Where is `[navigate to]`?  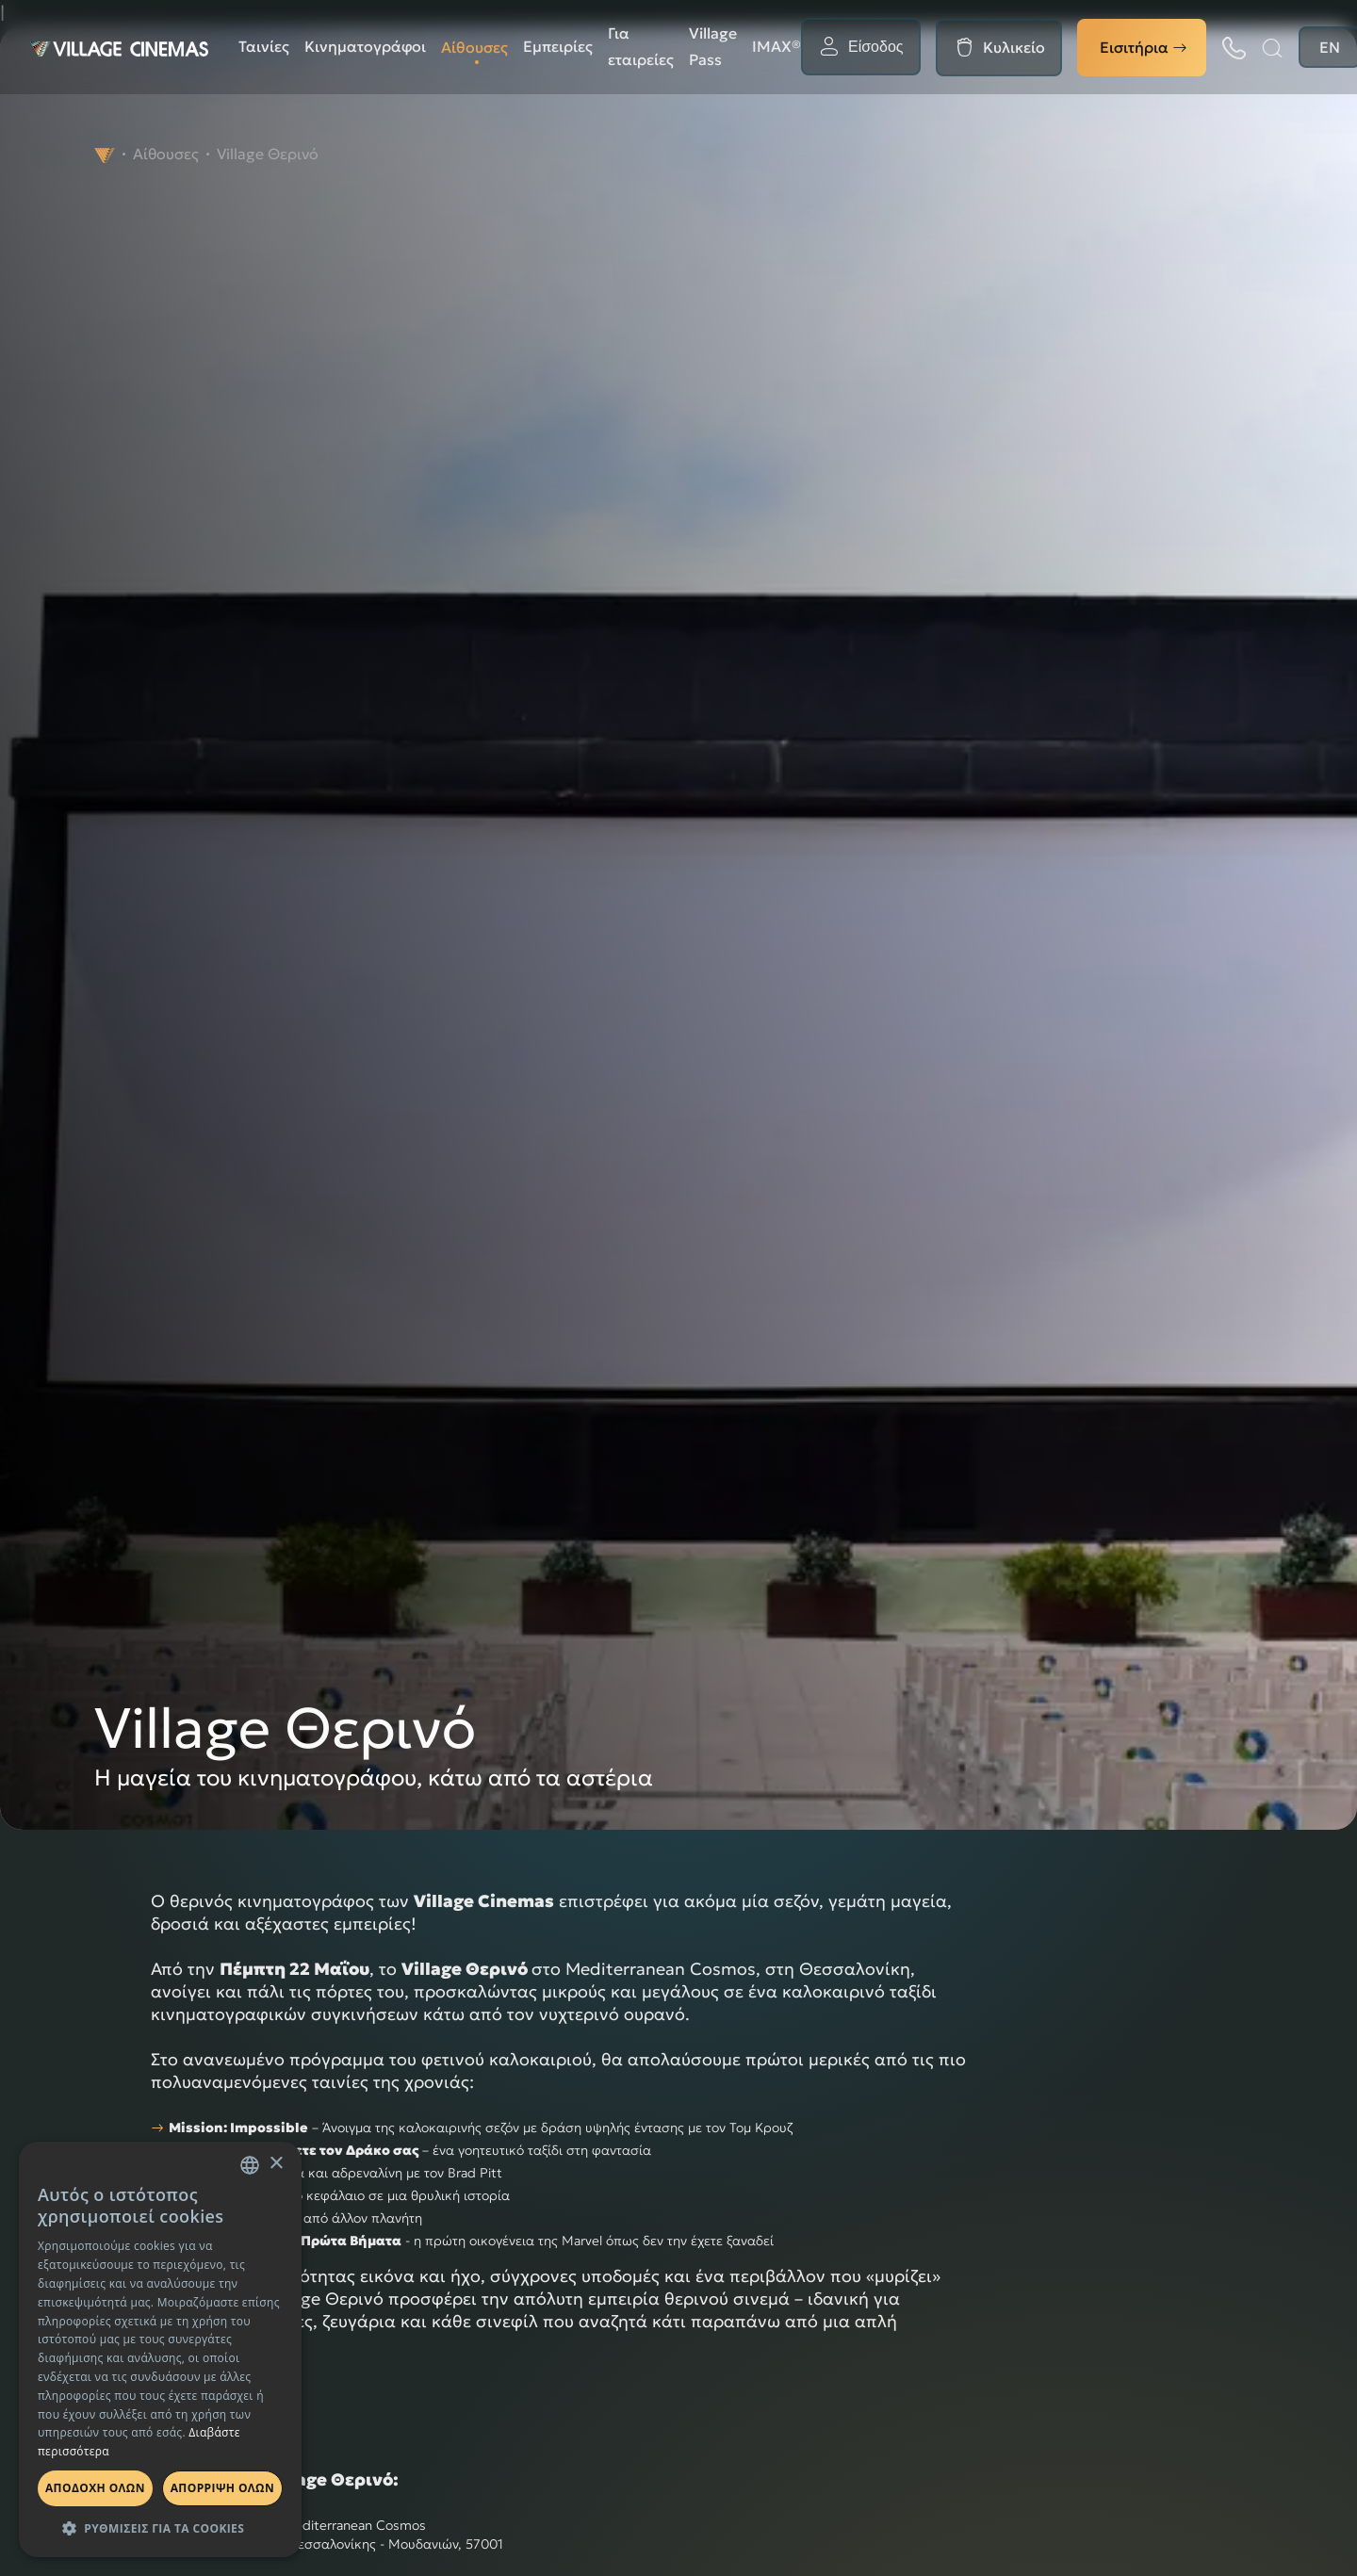
[navigate to] is located at coordinates (104, 153).